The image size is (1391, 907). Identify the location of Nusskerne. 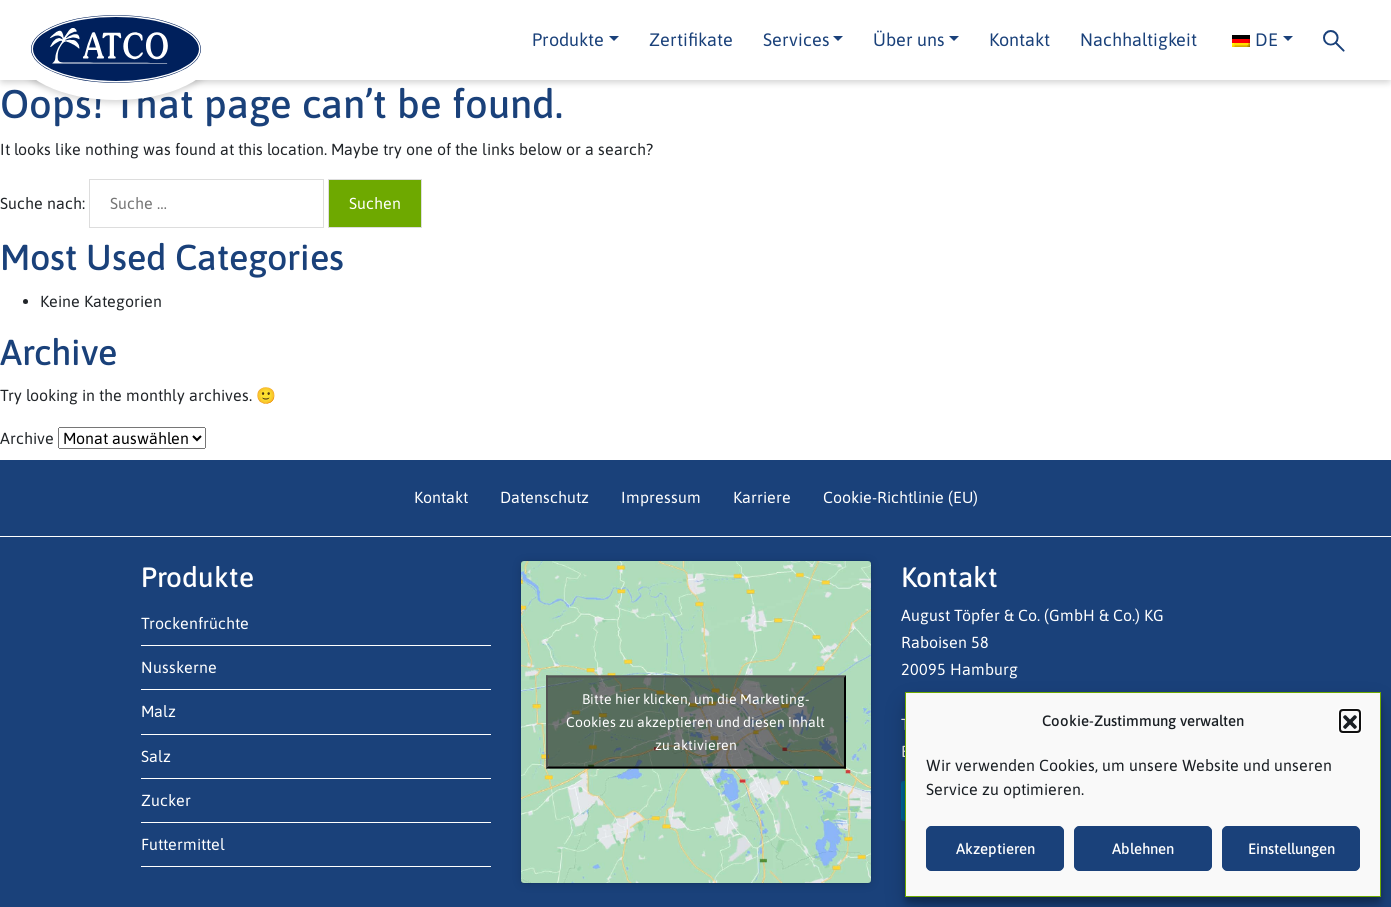
(179, 667).